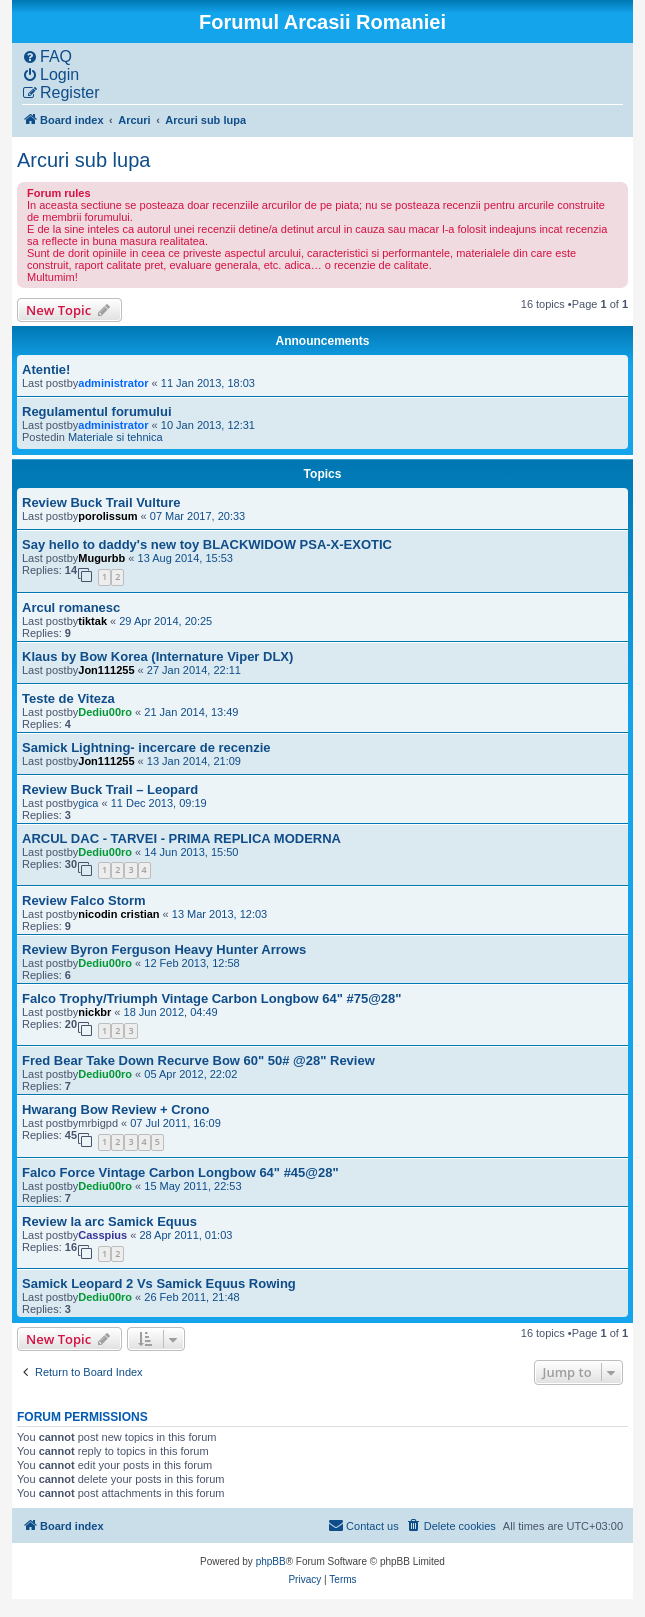  I want to click on Hwarang Bow Review + Crono, so click(115, 1109).